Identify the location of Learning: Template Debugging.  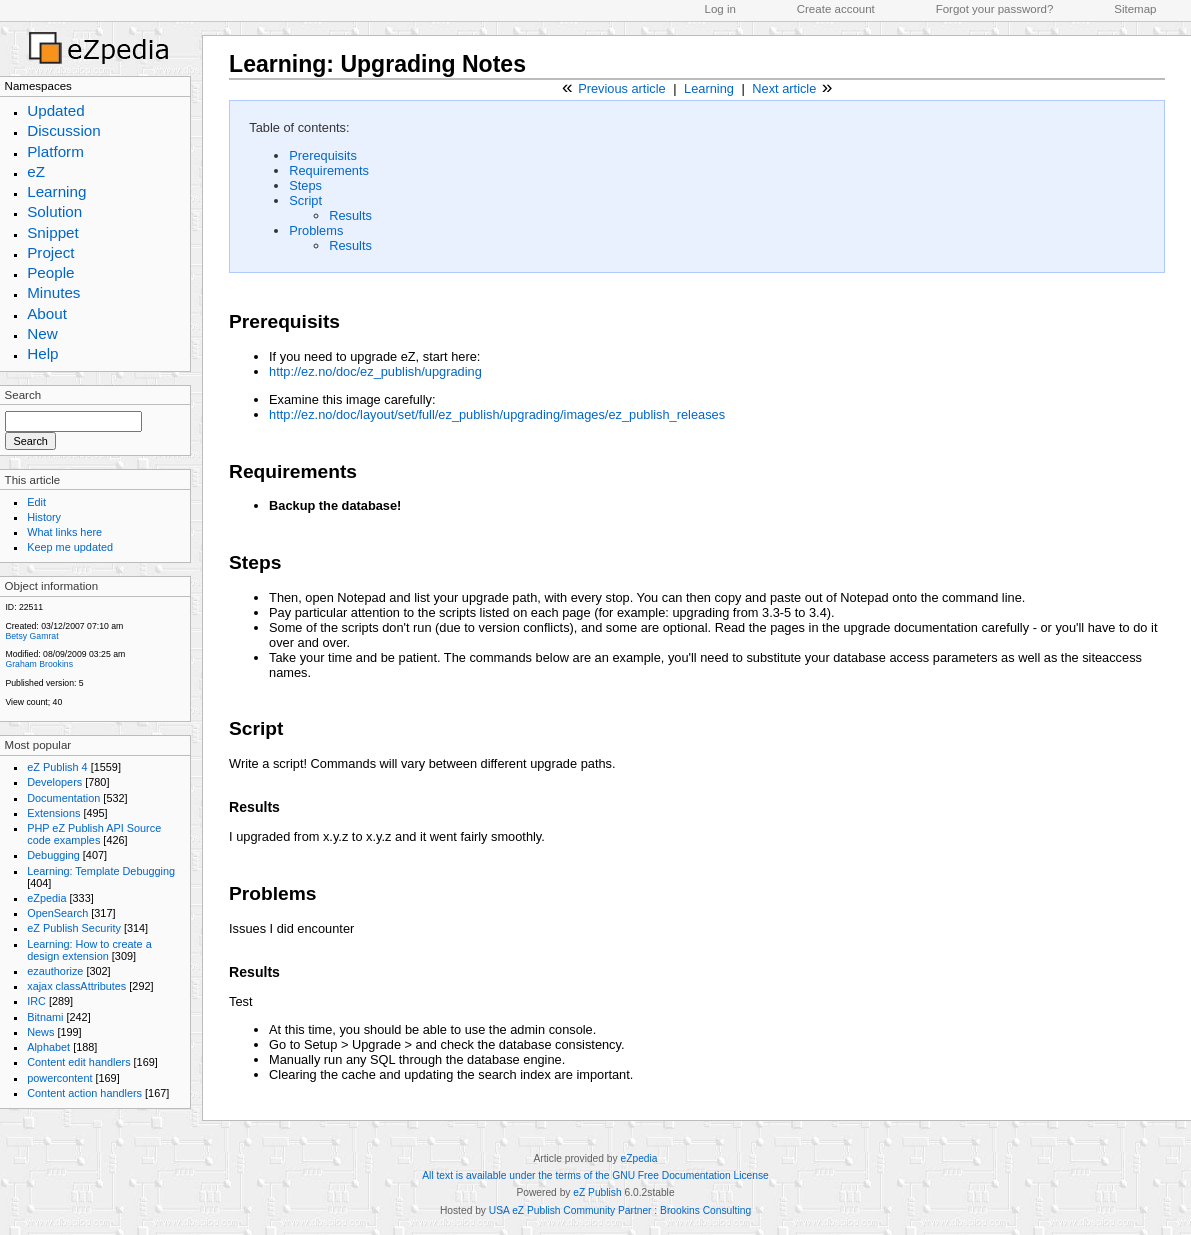
(101, 871).